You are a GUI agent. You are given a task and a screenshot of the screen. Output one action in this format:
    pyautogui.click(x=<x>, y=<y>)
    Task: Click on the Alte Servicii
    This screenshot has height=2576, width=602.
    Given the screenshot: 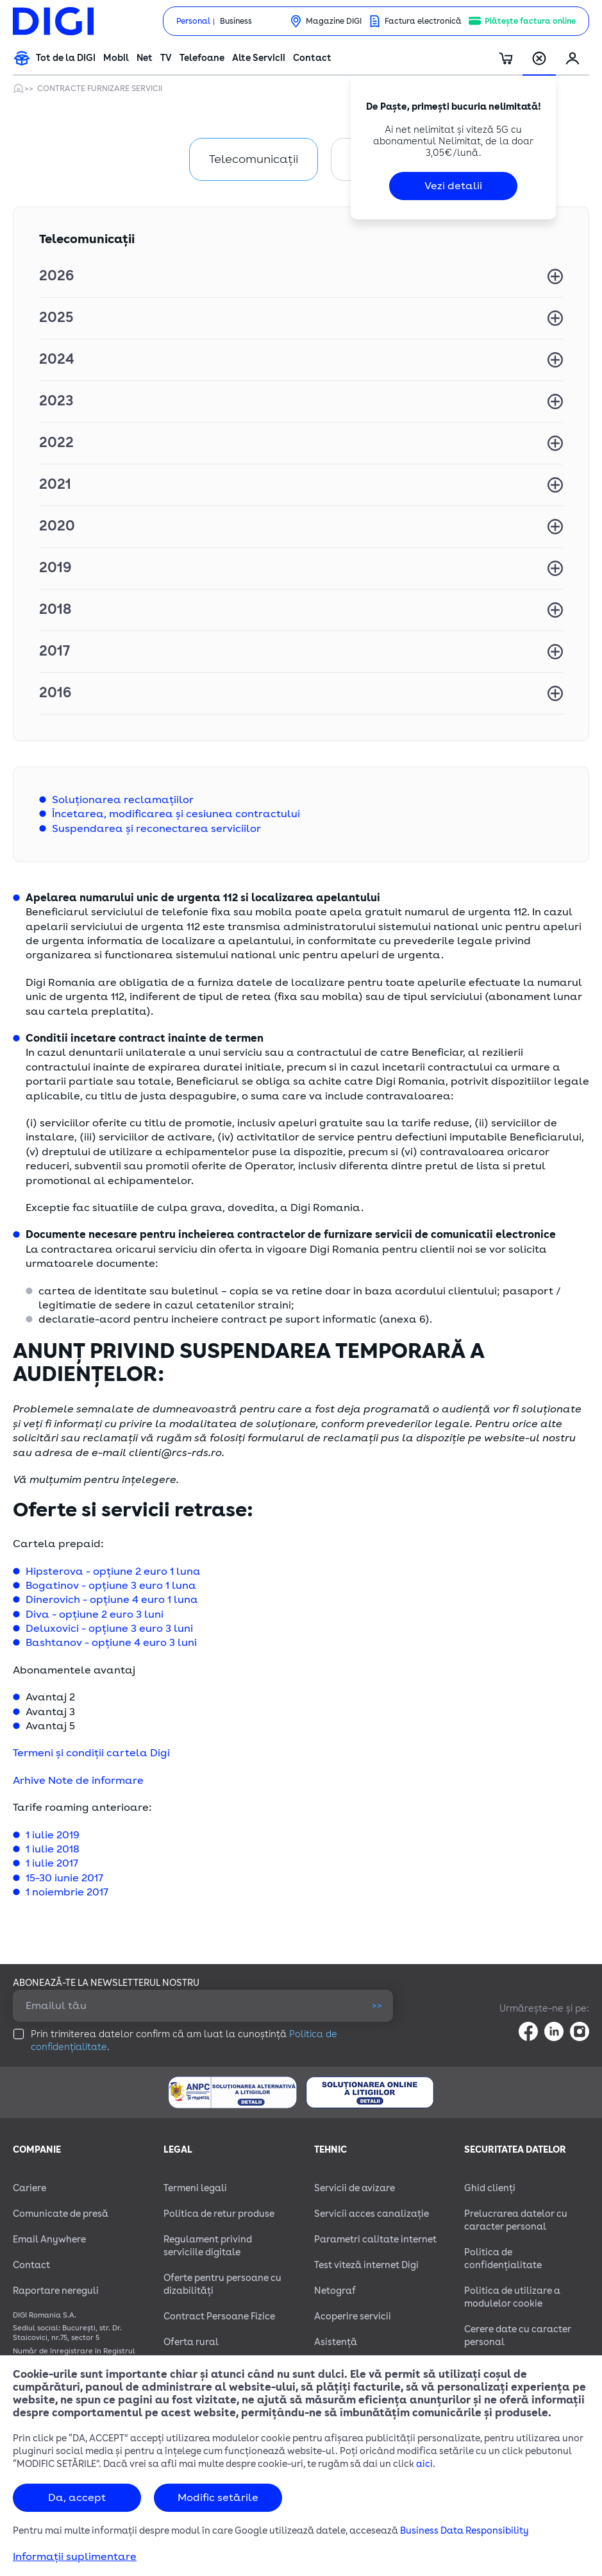 What is the action you would take?
    pyautogui.click(x=258, y=58)
    